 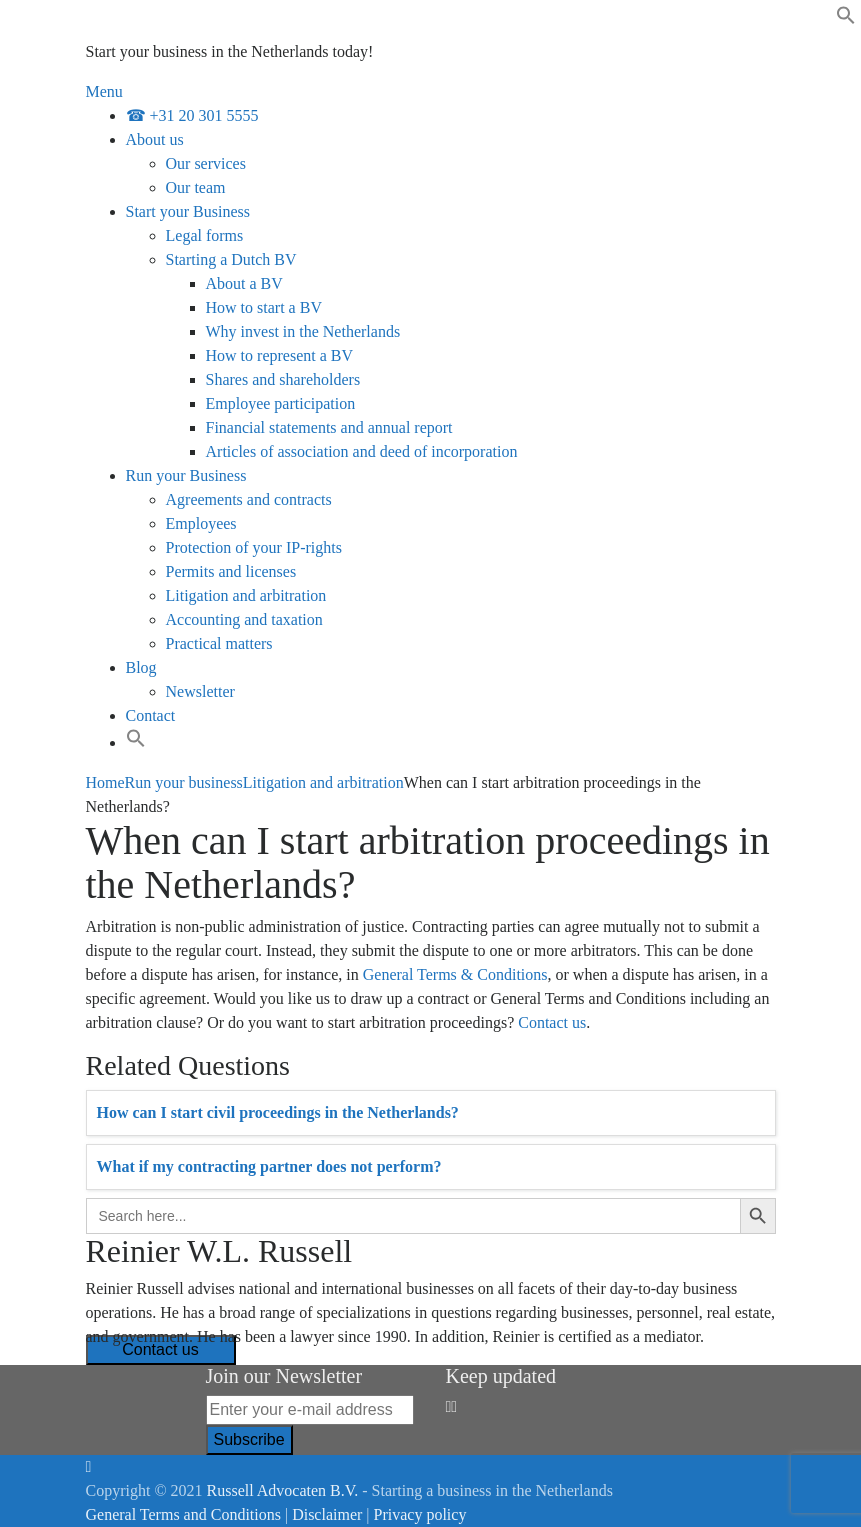 What do you see at coordinates (552, 1022) in the screenshot?
I see `Contact us` at bounding box center [552, 1022].